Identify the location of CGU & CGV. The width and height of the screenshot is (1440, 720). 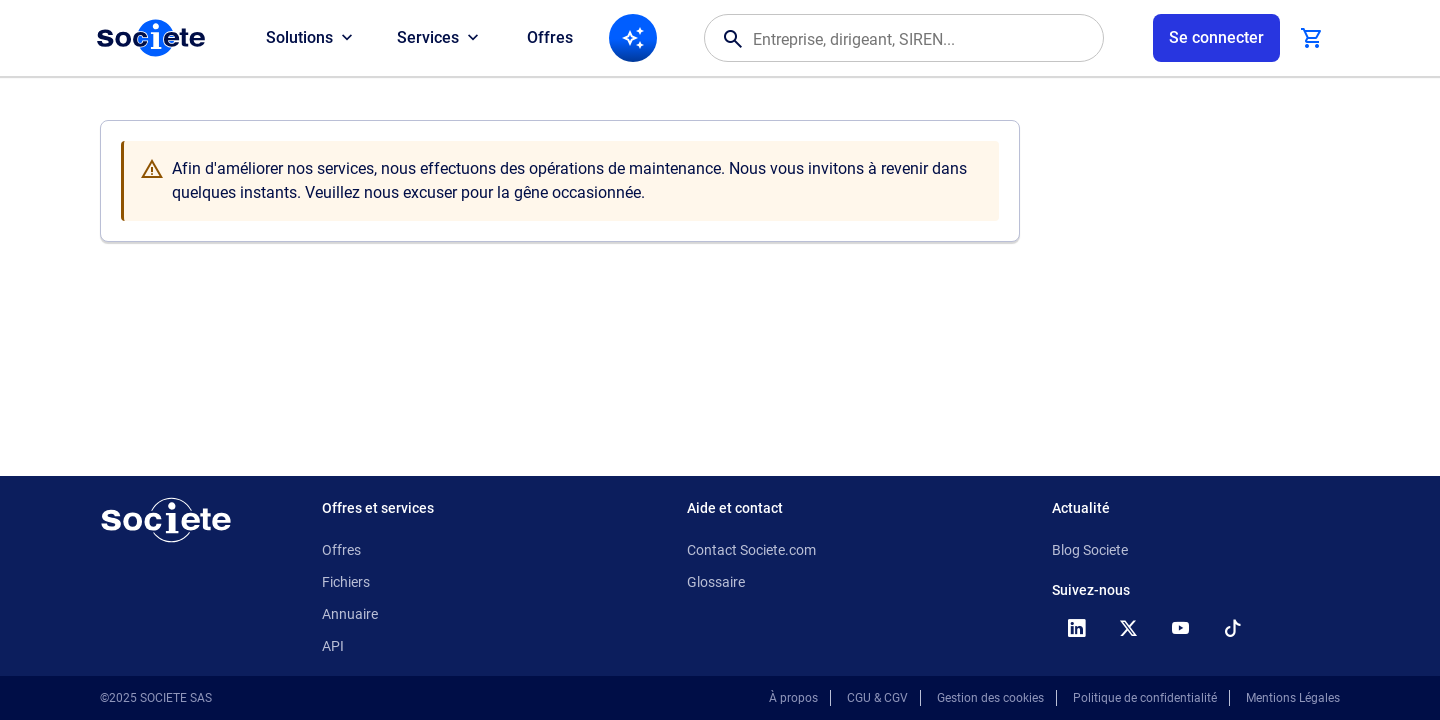
(877, 698).